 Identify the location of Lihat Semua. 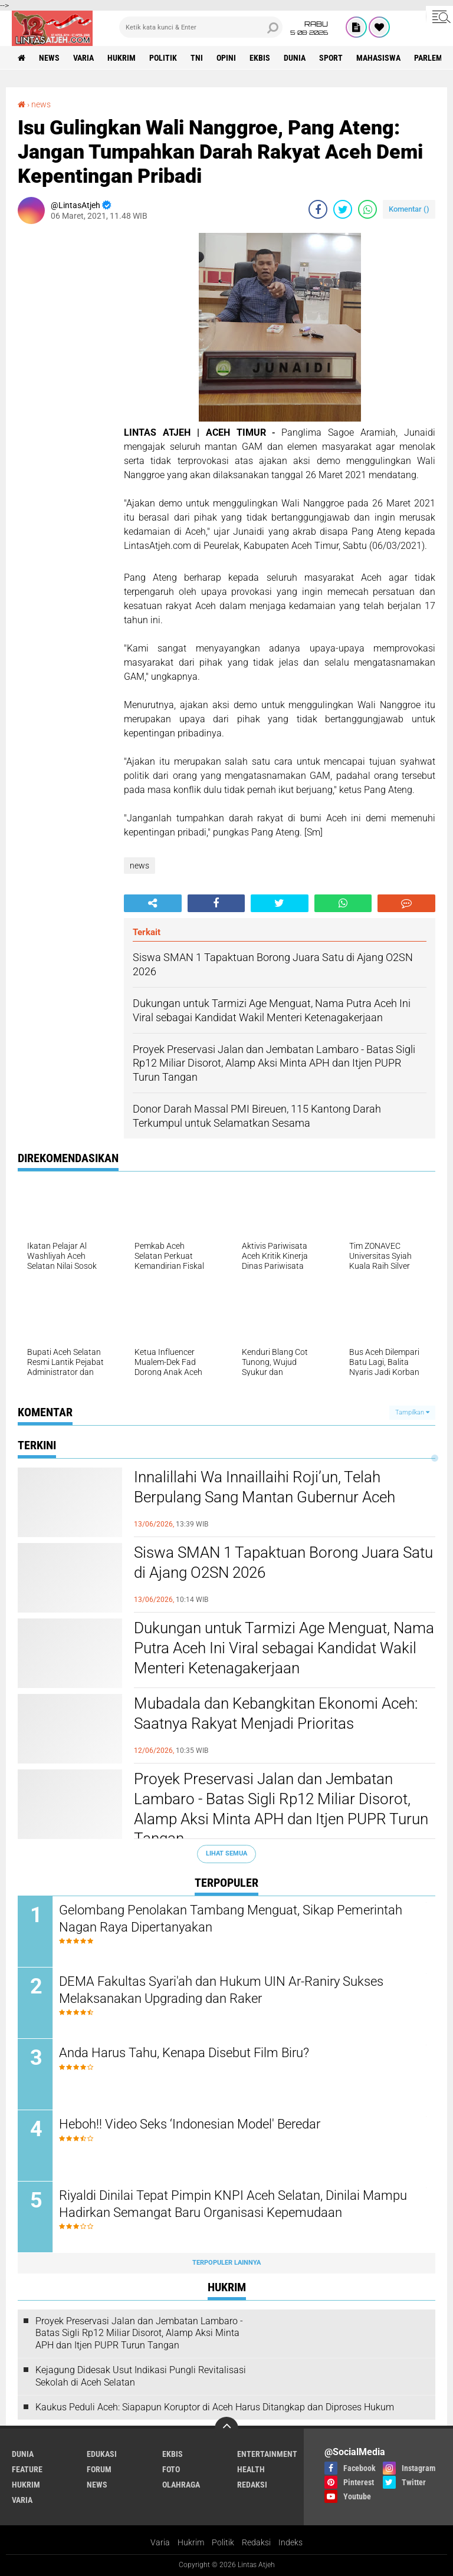
(226, 1853).